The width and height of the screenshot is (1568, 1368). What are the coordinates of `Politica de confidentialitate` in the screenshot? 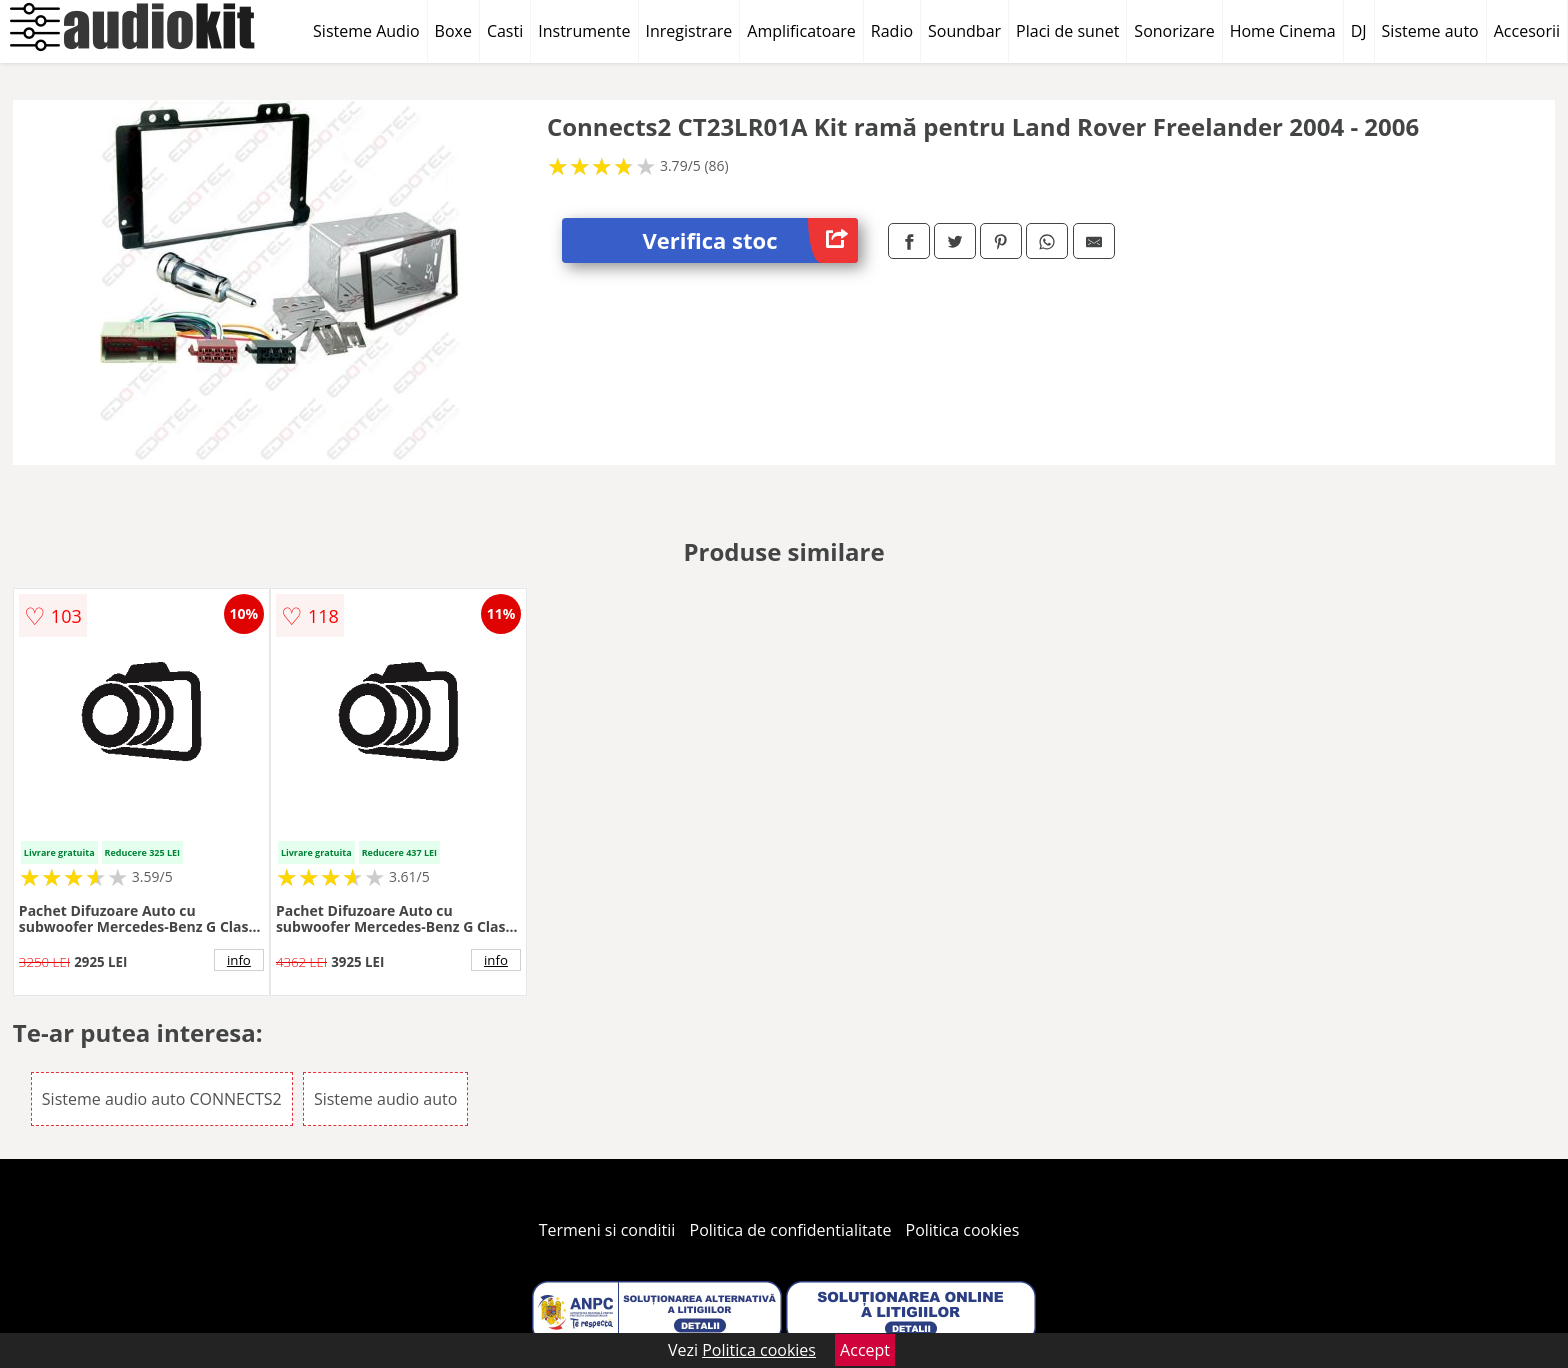 It's located at (791, 1230).